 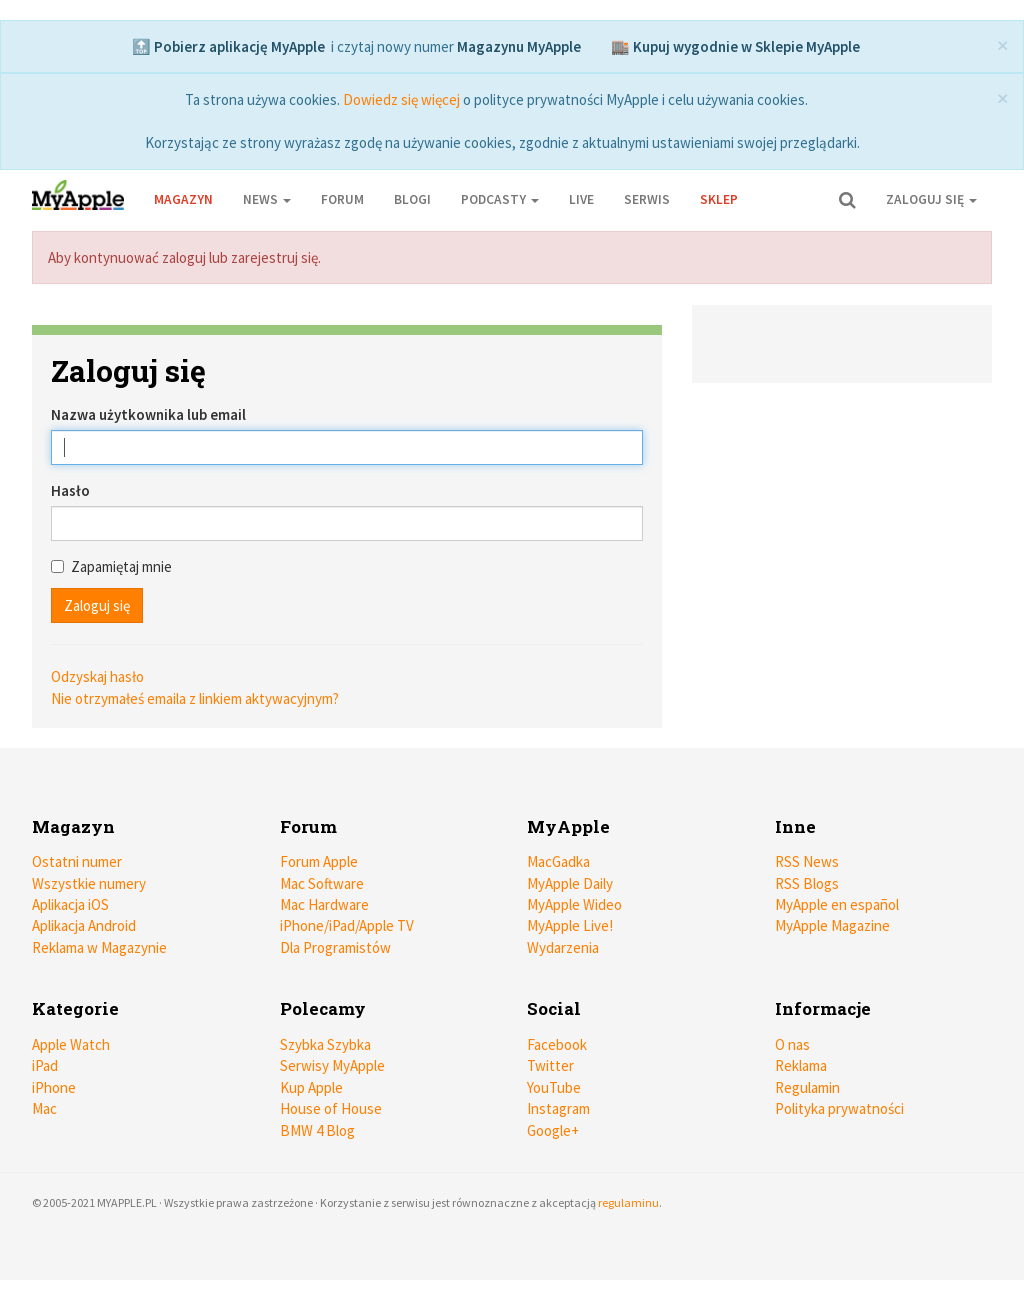 I want to click on Reklama w Magazynie, so click(x=99, y=947).